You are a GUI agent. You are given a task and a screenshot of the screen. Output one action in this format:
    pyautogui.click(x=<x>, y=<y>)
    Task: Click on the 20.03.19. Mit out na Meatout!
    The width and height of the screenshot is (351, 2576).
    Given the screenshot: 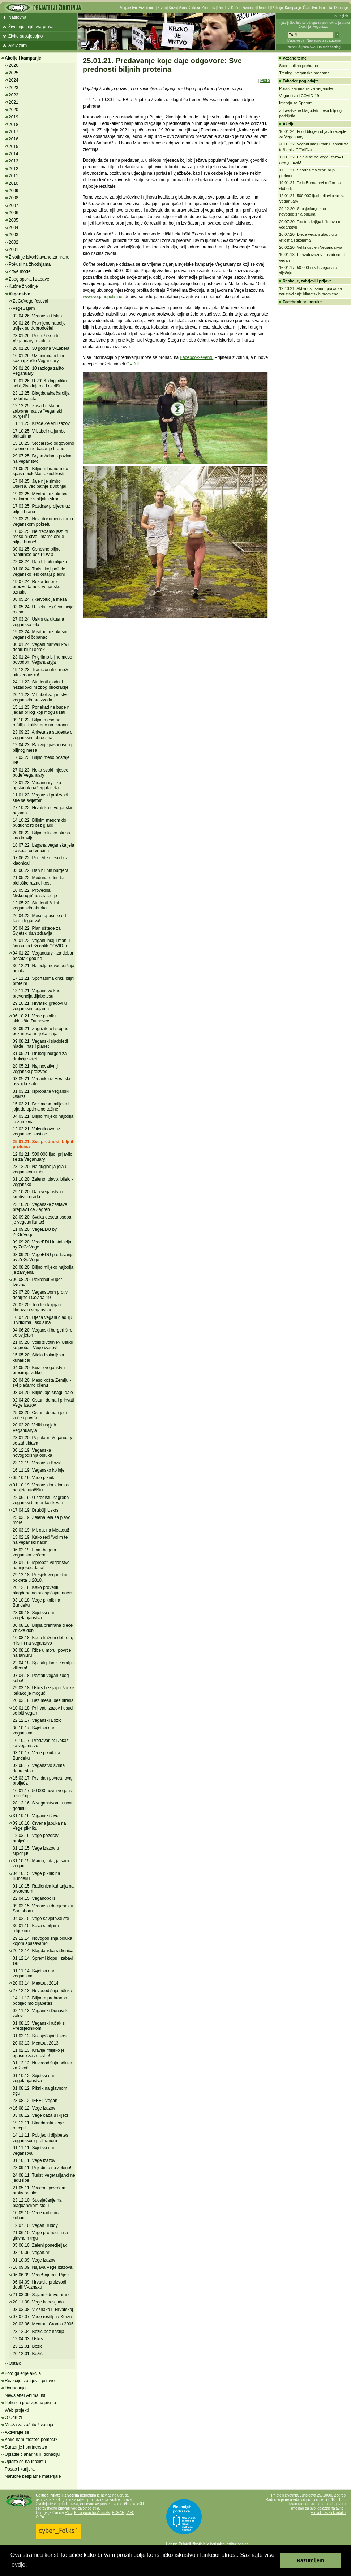 What is the action you would take?
    pyautogui.click(x=41, y=1530)
    